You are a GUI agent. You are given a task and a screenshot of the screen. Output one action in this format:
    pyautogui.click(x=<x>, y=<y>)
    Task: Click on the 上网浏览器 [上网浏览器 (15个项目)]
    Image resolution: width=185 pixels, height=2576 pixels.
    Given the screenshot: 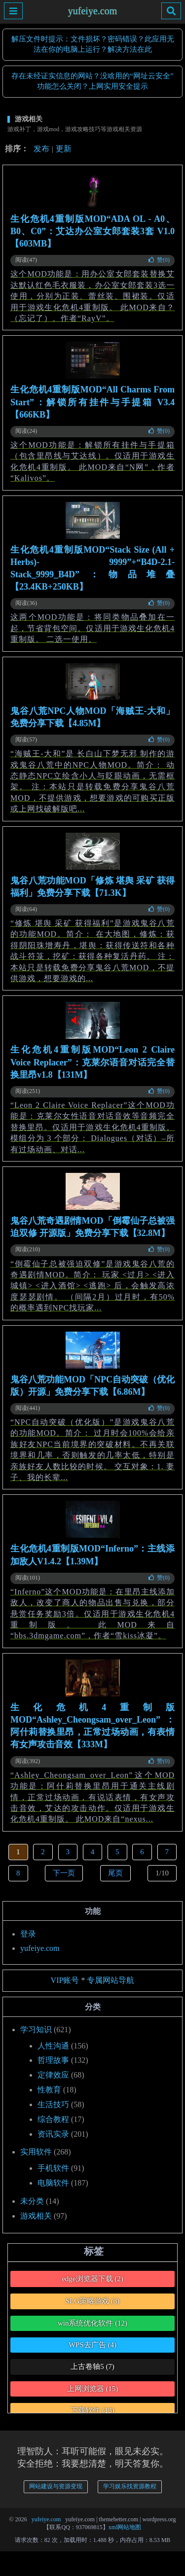 What is the action you would take?
    pyautogui.click(x=92, y=2389)
    